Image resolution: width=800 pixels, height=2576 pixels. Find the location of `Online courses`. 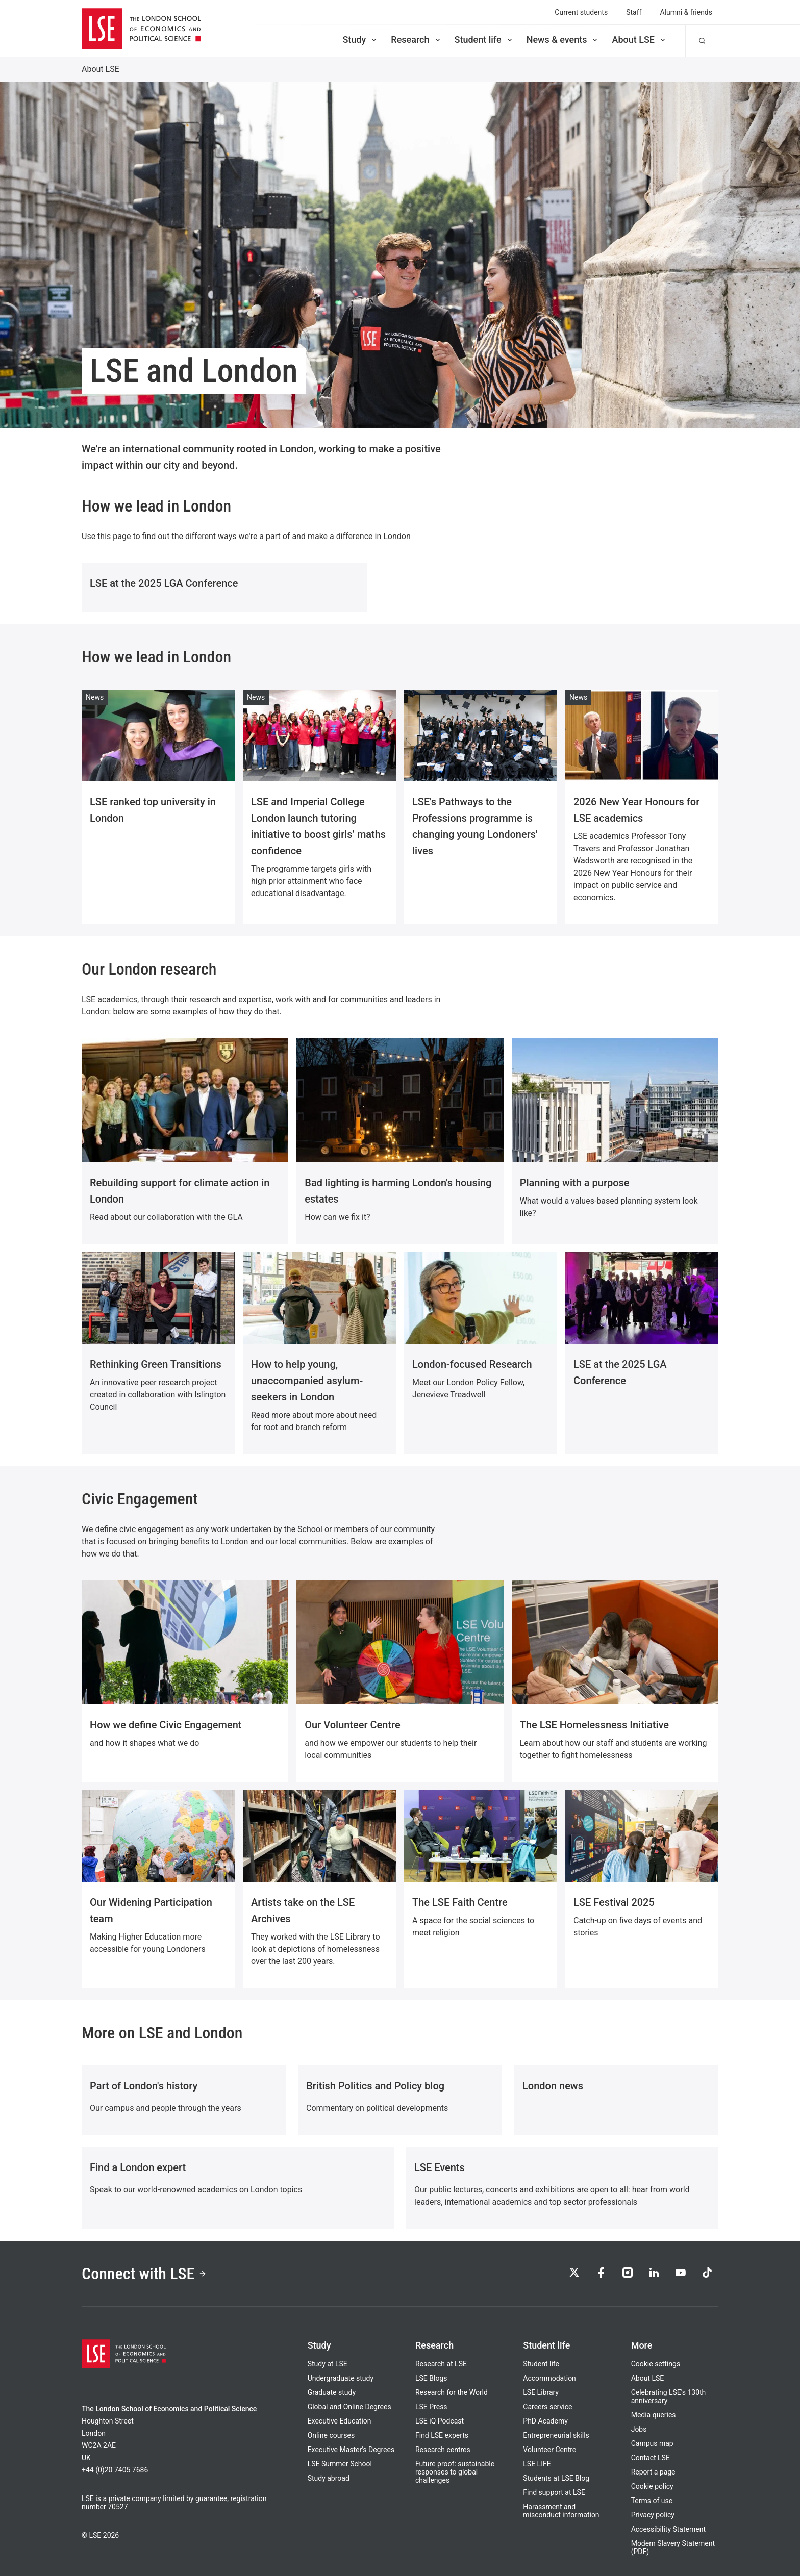

Online courses is located at coordinates (331, 2435).